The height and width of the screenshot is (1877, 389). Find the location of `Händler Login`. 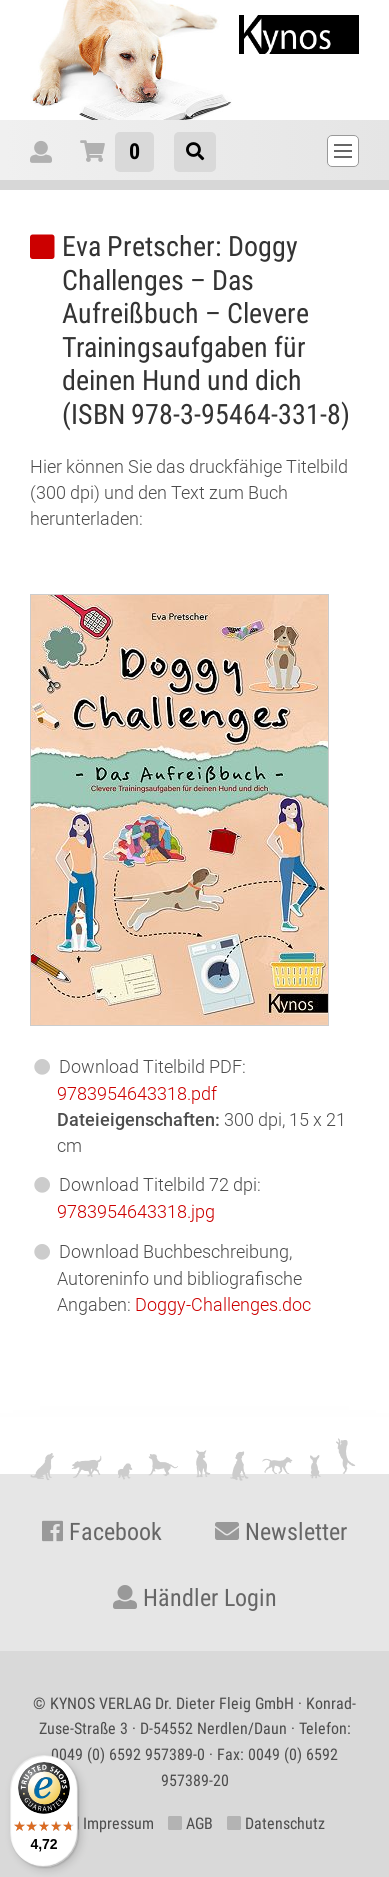

Händler Login is located at coordinates (195, 1598).